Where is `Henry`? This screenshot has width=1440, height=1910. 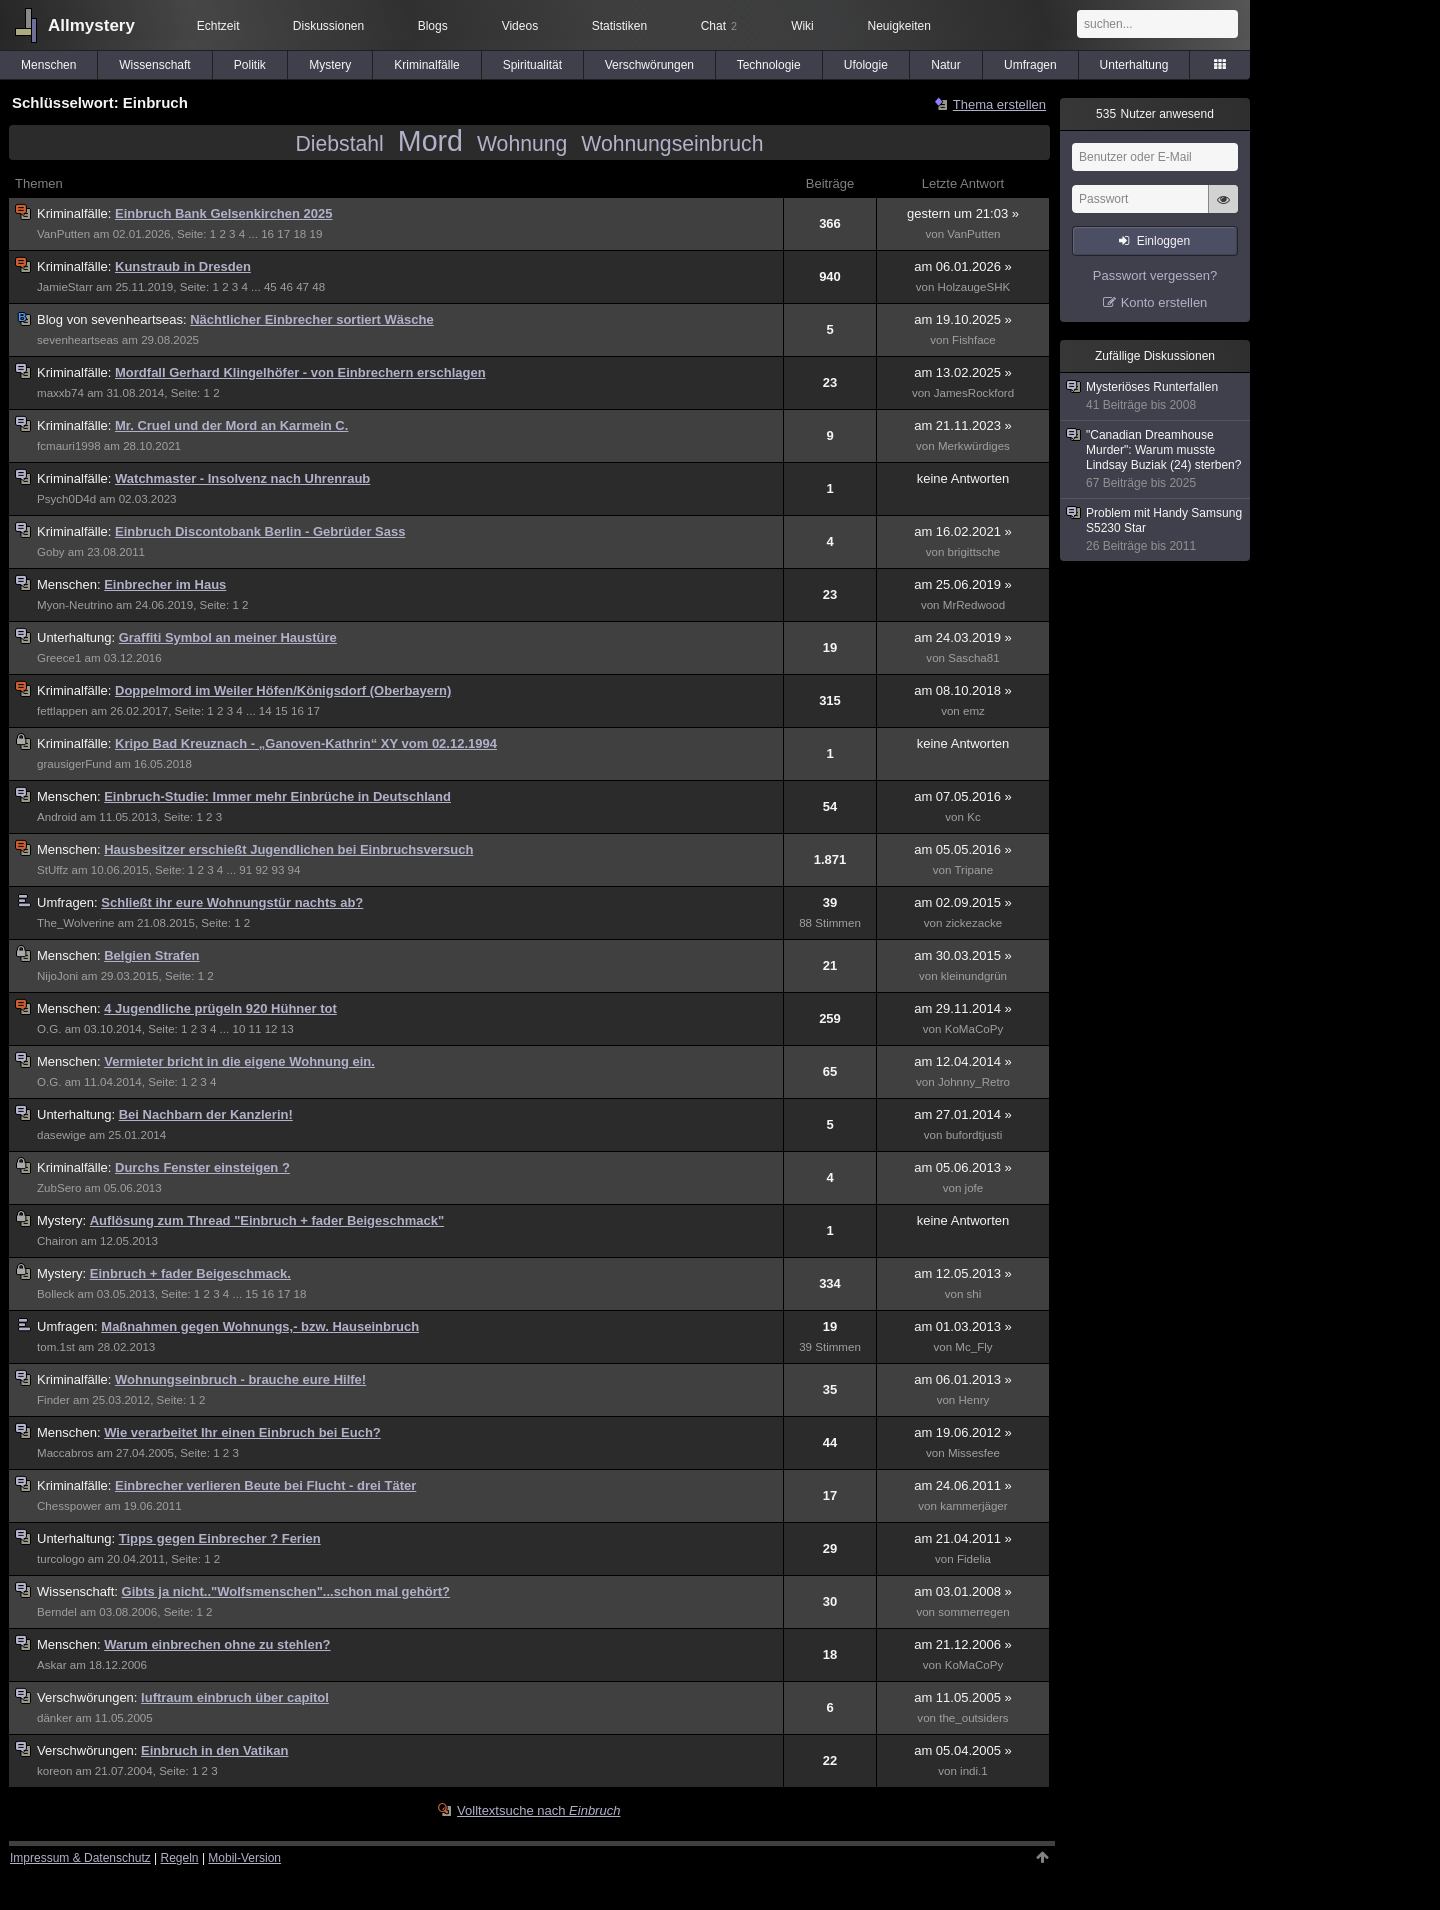
Henry is located at coordinates (974, 1400).